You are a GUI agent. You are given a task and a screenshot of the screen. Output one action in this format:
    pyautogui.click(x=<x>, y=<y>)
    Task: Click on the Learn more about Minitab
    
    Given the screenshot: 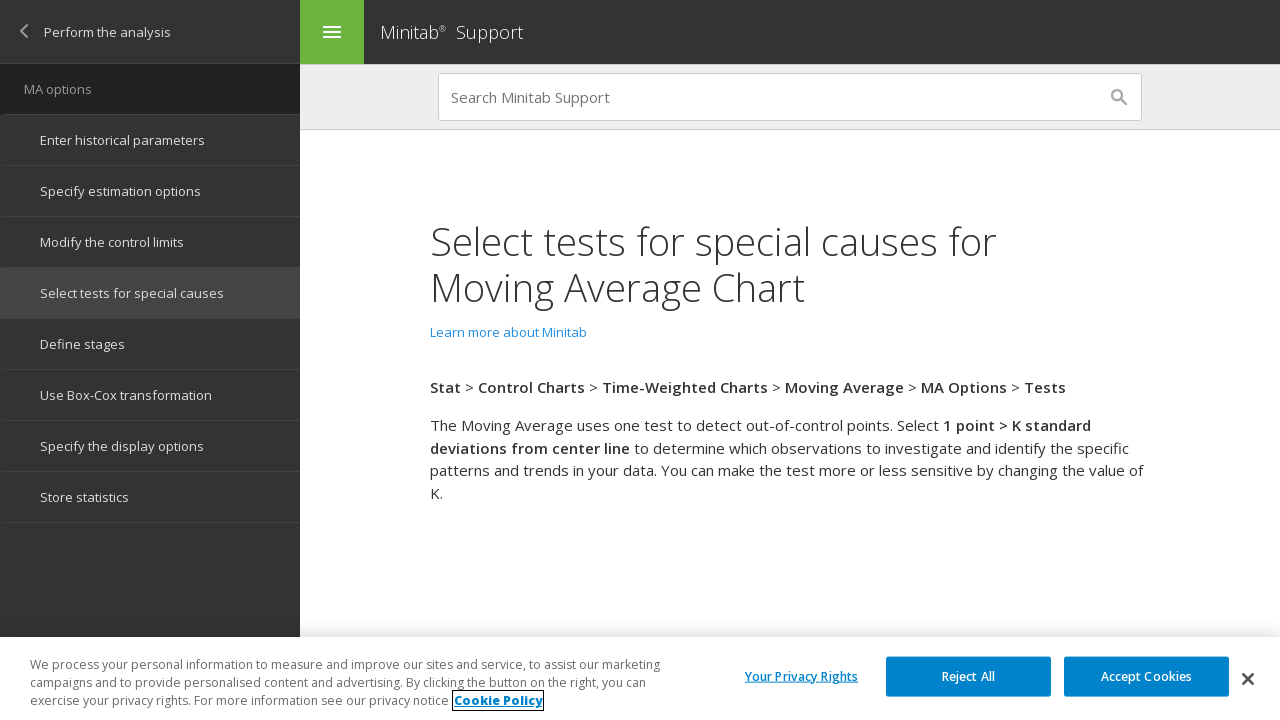 What is the action you would take?
    pyautogui.click(x=508, y=332)
    